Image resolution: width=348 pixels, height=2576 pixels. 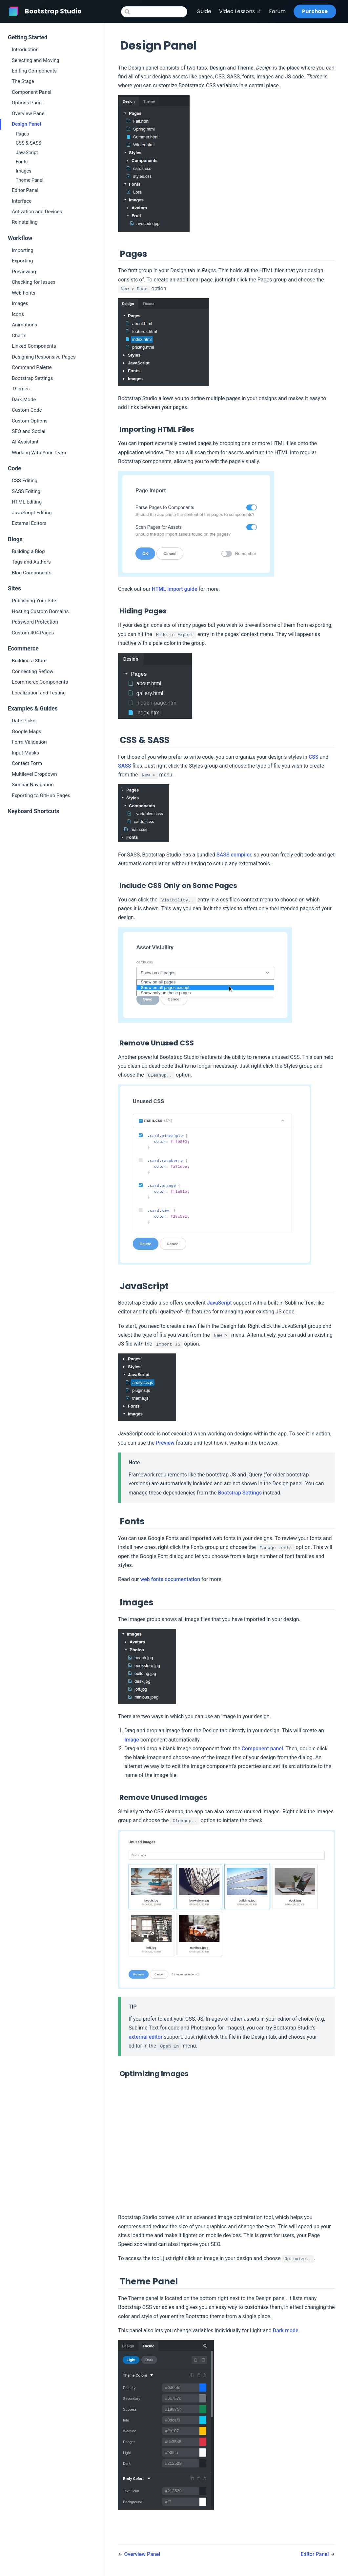 I want to click on Checking for Issues, so click(x=33, y=282).